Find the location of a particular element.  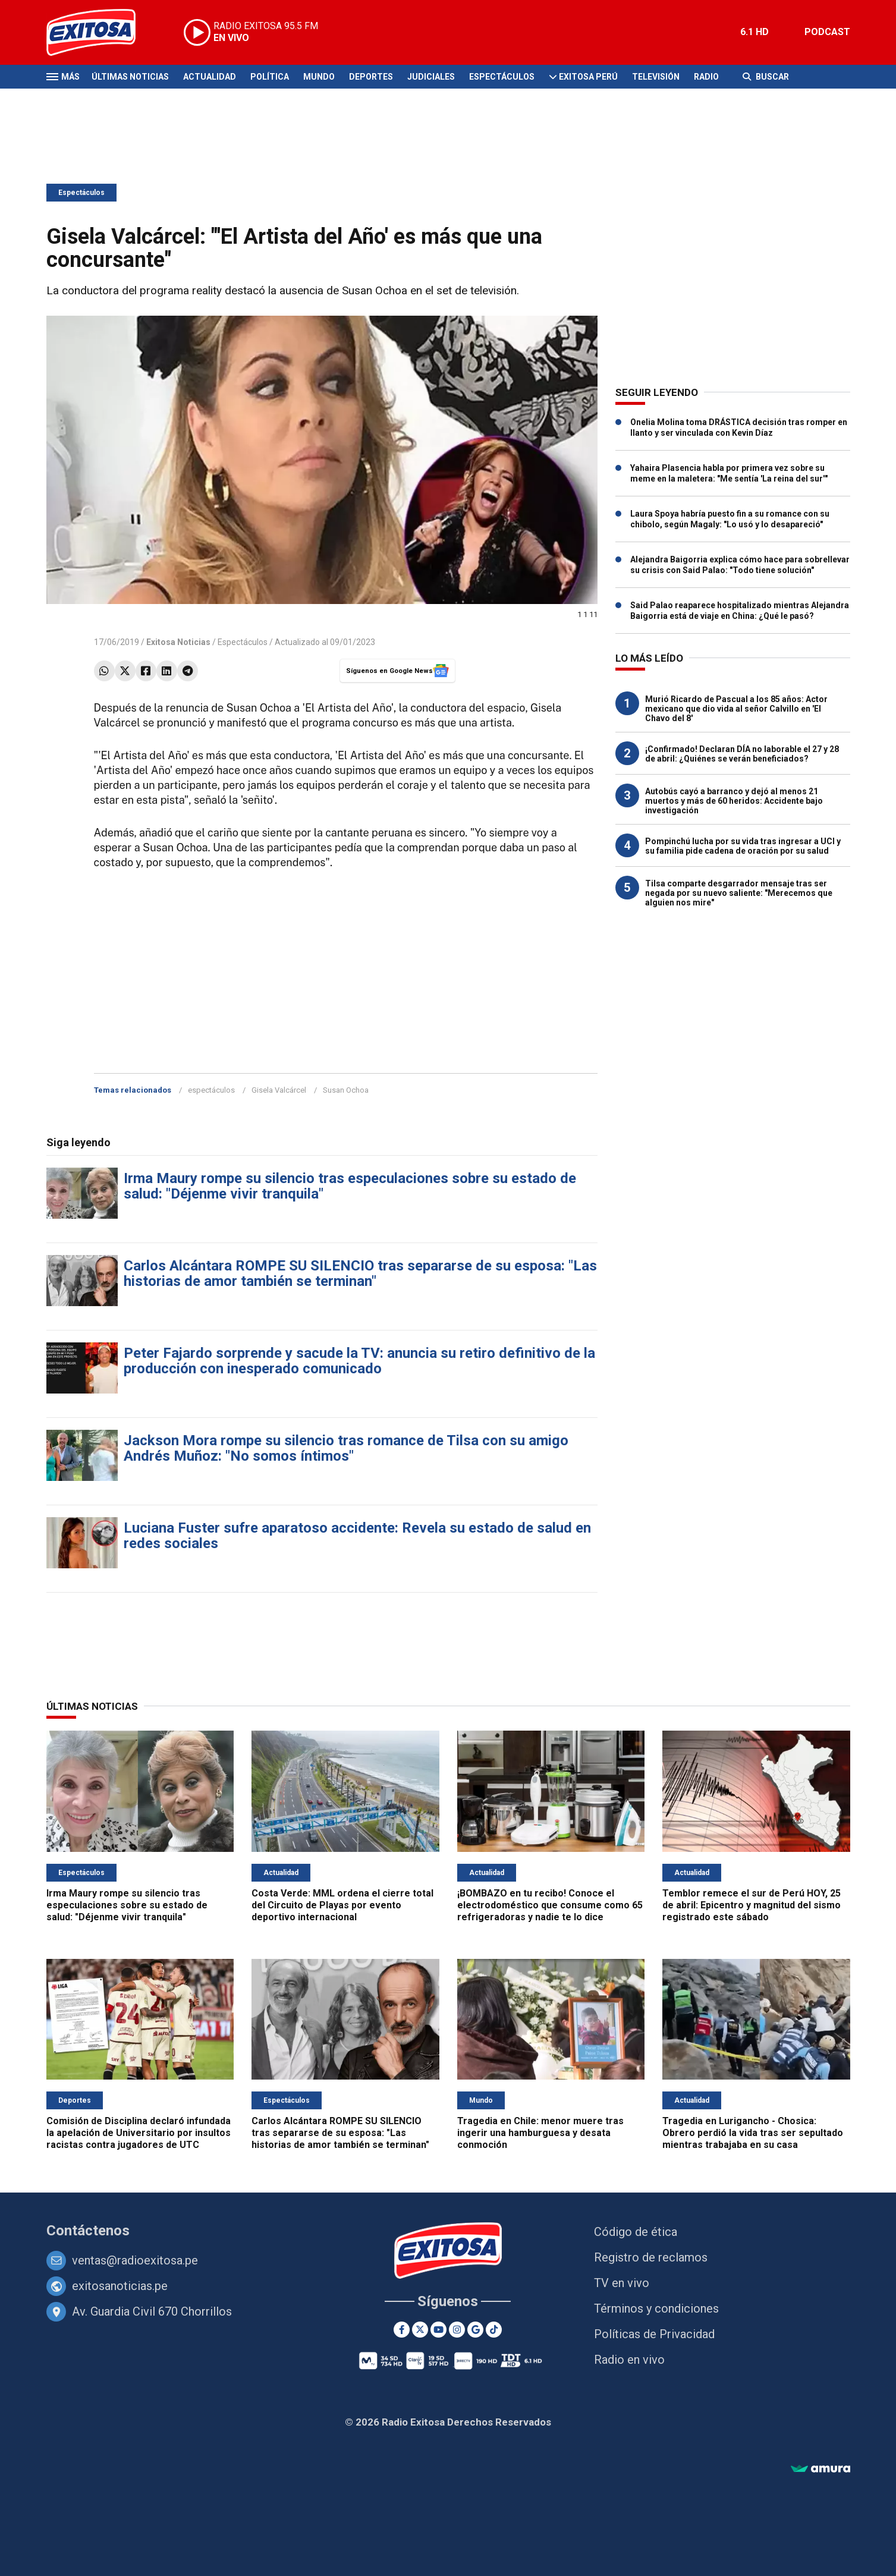

Exitosa Perú is located at coordinates (588, 76).